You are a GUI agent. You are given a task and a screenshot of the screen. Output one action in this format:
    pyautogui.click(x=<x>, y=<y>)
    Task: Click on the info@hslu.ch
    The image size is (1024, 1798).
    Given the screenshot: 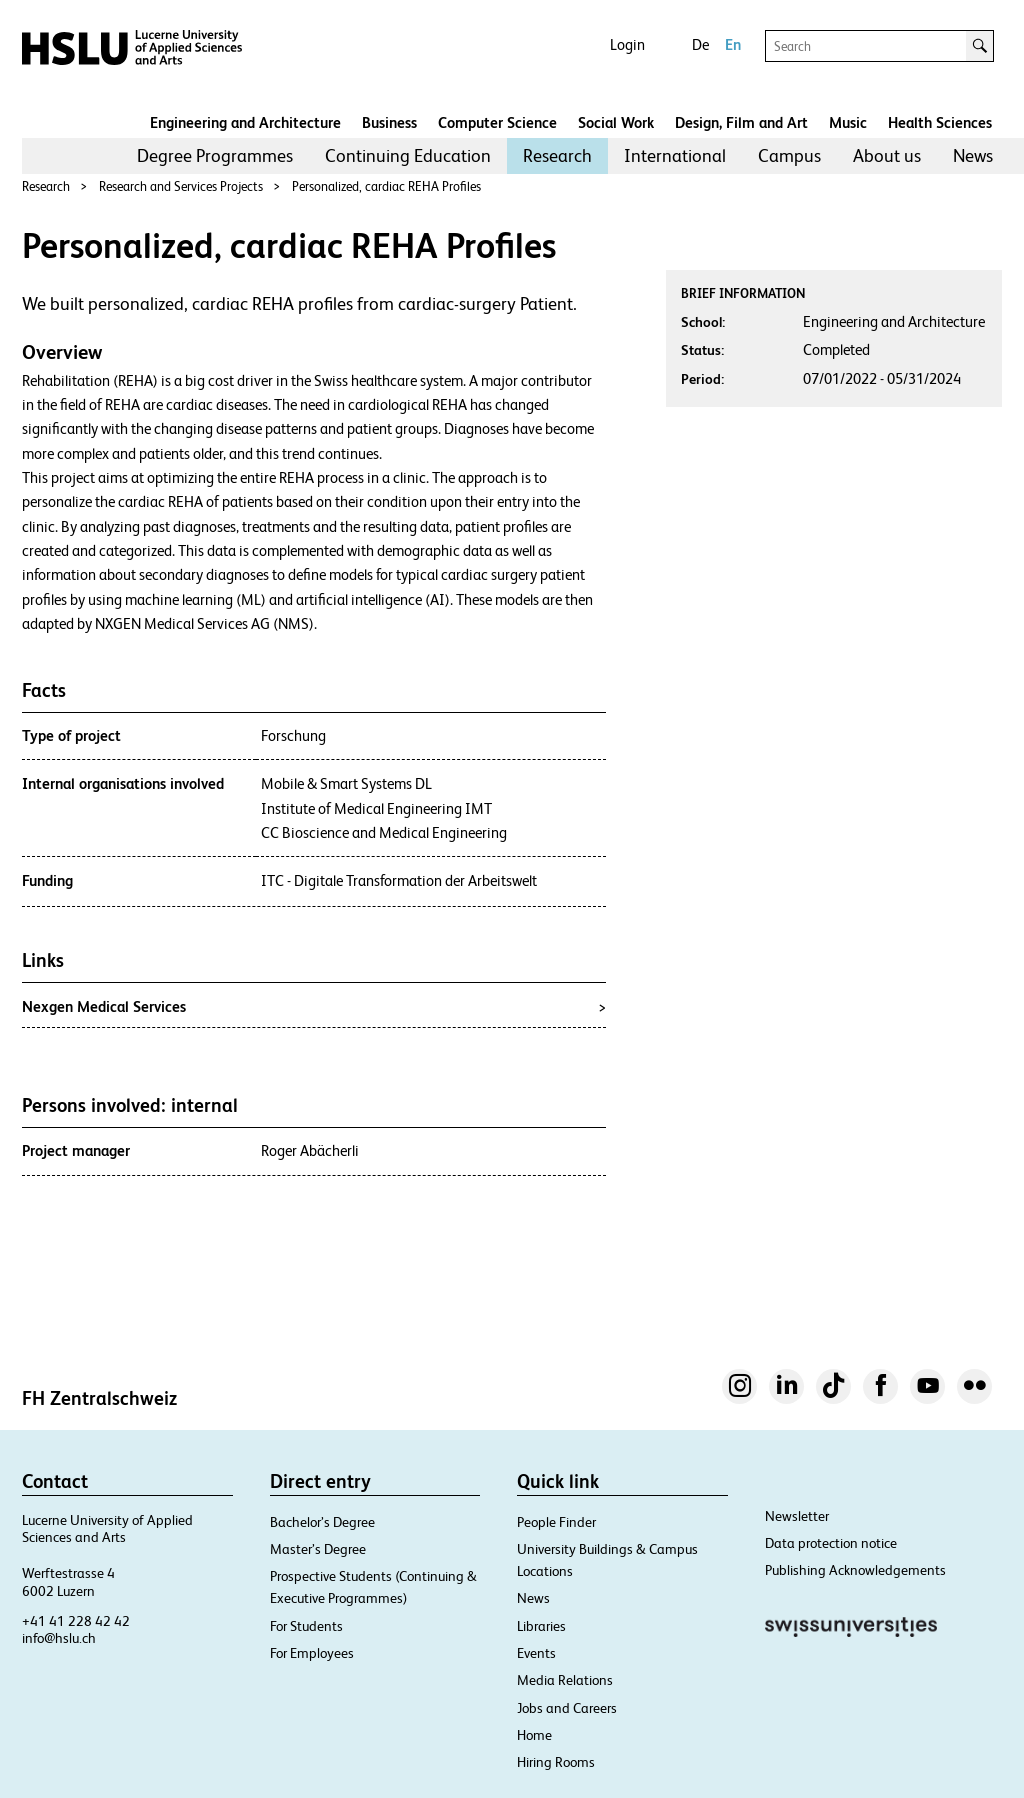 What is the action you would take?
    pyautogui.click(x=59, y=1638)
    